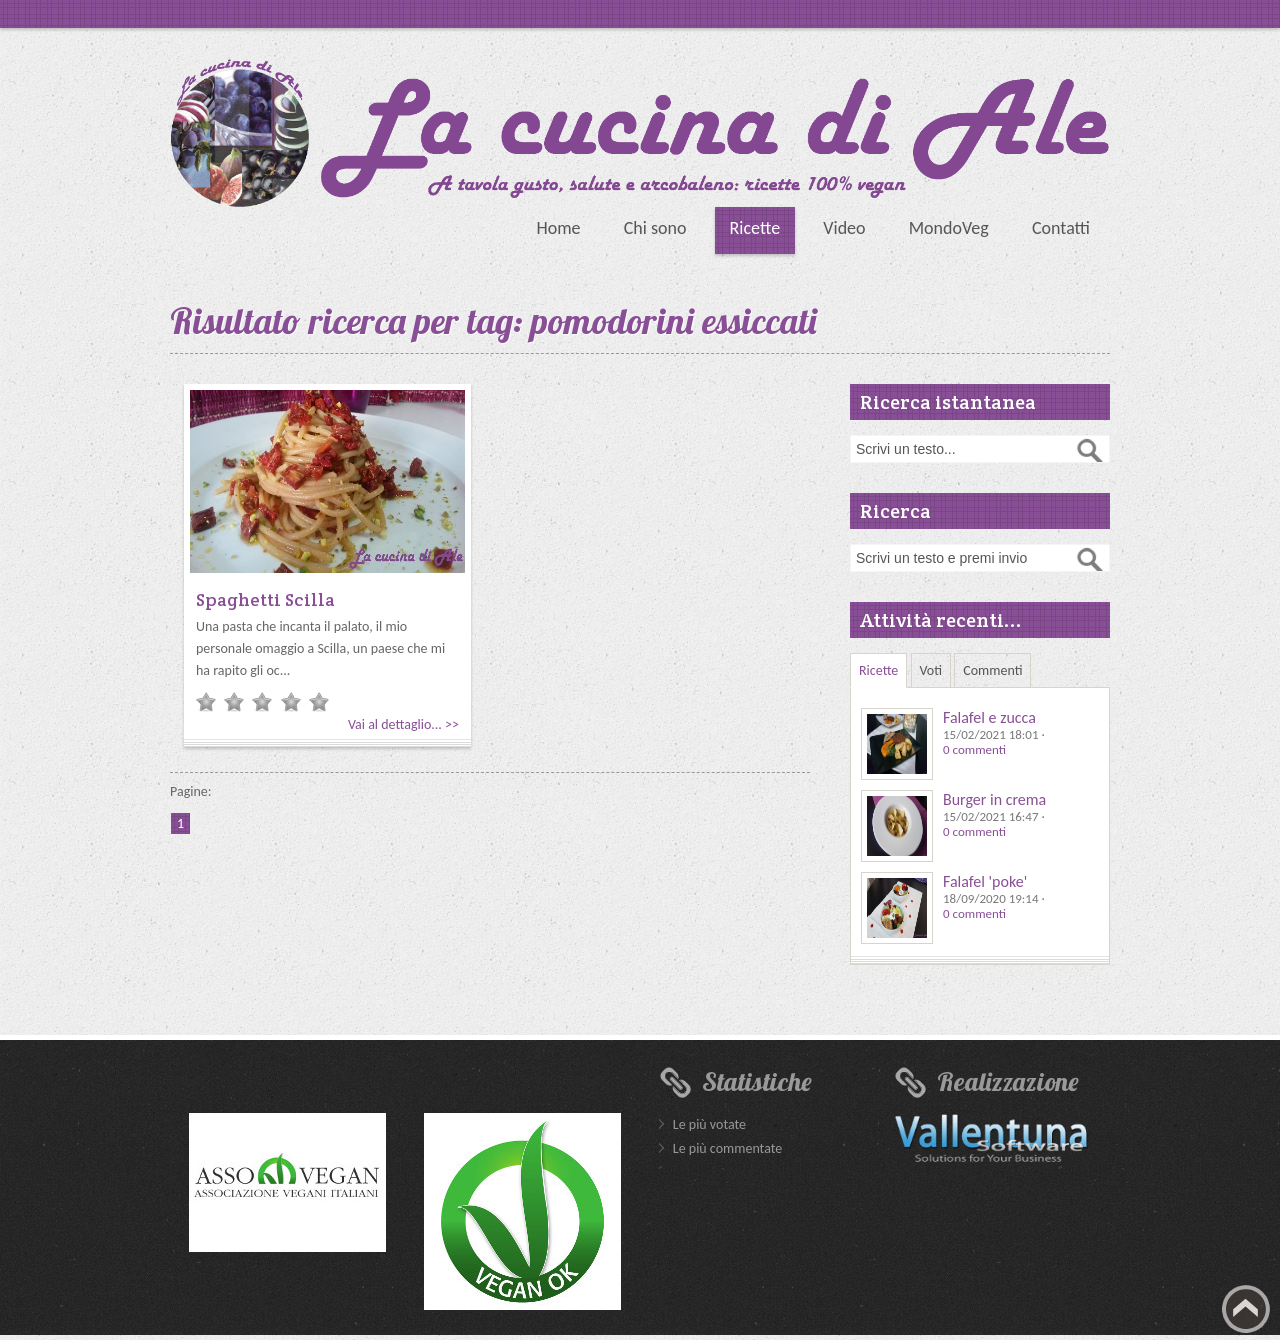  Describe the element at coordinates (727, 1148) in the screenshot. I see `Le più commentate` at that location.